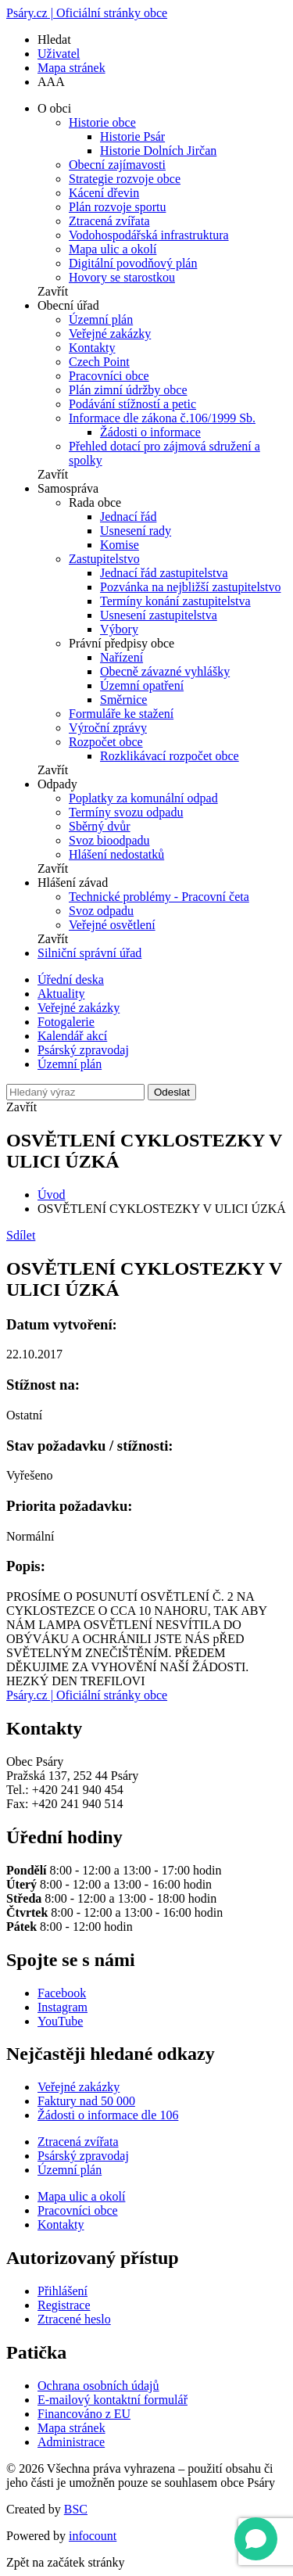 The height and width of the screenshot is (2576, 293). Describe the element at coordinates (83, 1050) in the screenshot. I see `Psárský zpravodaj` at that location.